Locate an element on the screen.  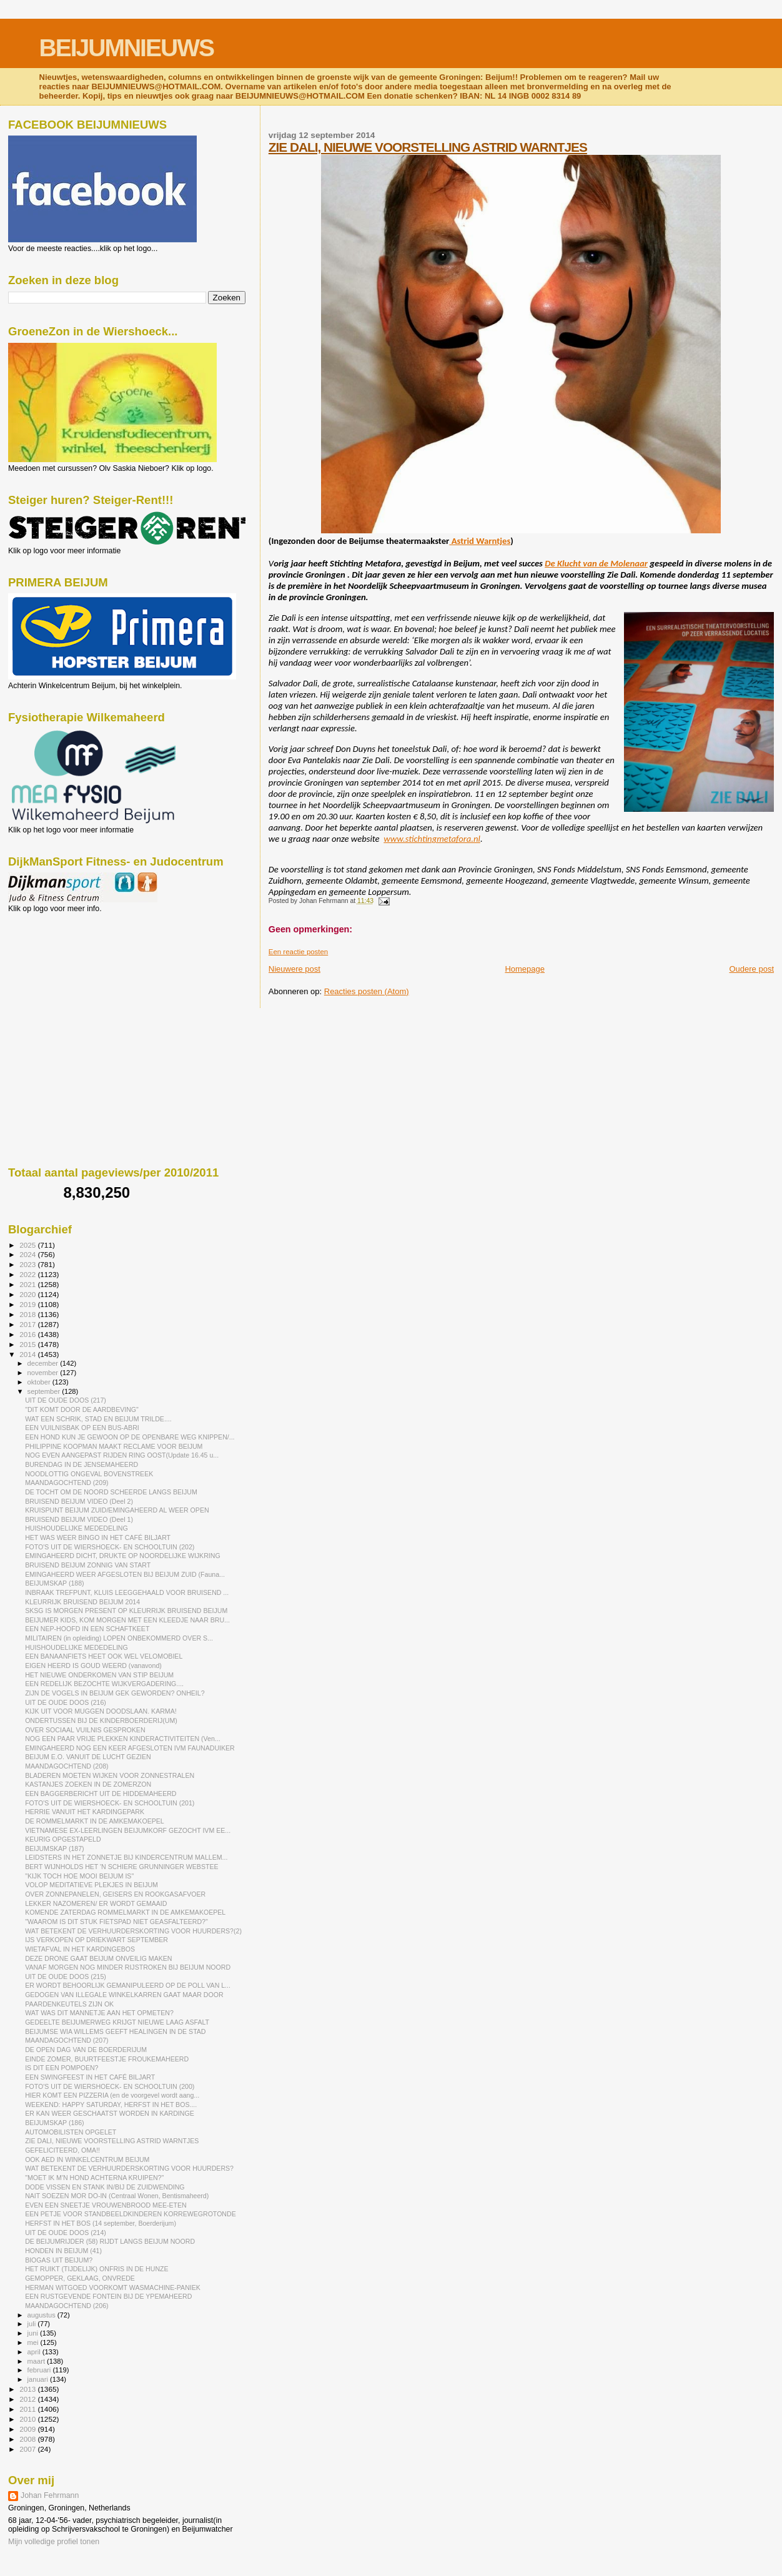
2016 is located at coordinates (28, 1334).